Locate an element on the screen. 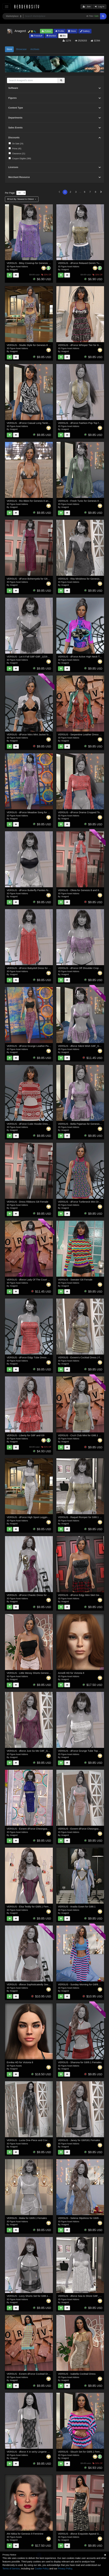 This screenshot has height=2576, width=109. VERSUS - Exnem dForce Cheongsam 2 for Genesis 8 Female is located at coordinates (41, 1828).